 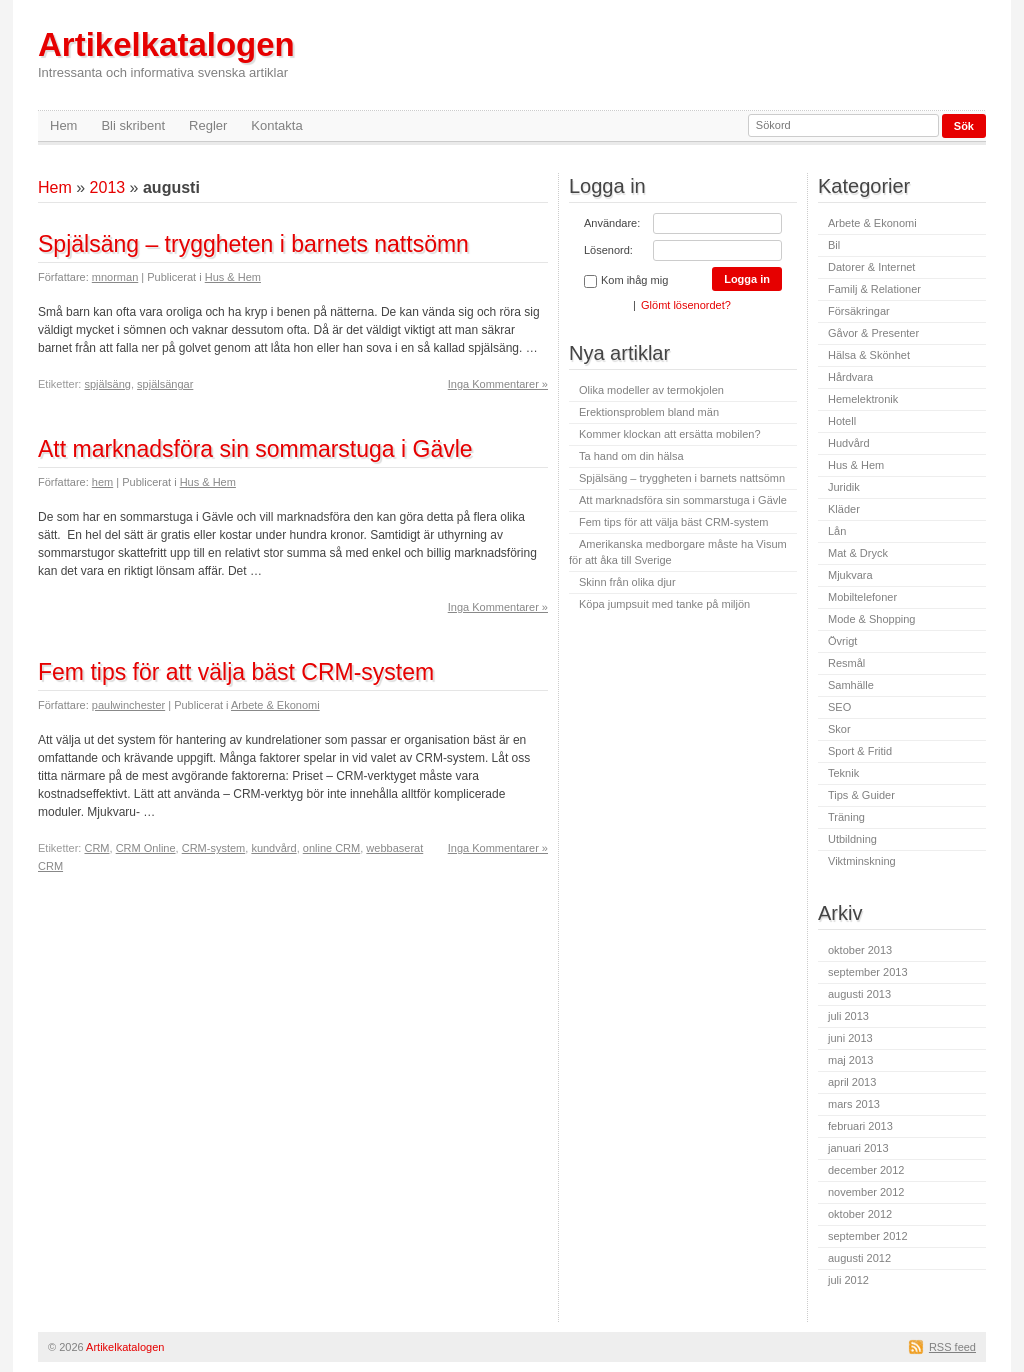 What do you see at coordinates (851, 685) in the screenshot?
I see `Samhälle` at bounding box center [851, 685].